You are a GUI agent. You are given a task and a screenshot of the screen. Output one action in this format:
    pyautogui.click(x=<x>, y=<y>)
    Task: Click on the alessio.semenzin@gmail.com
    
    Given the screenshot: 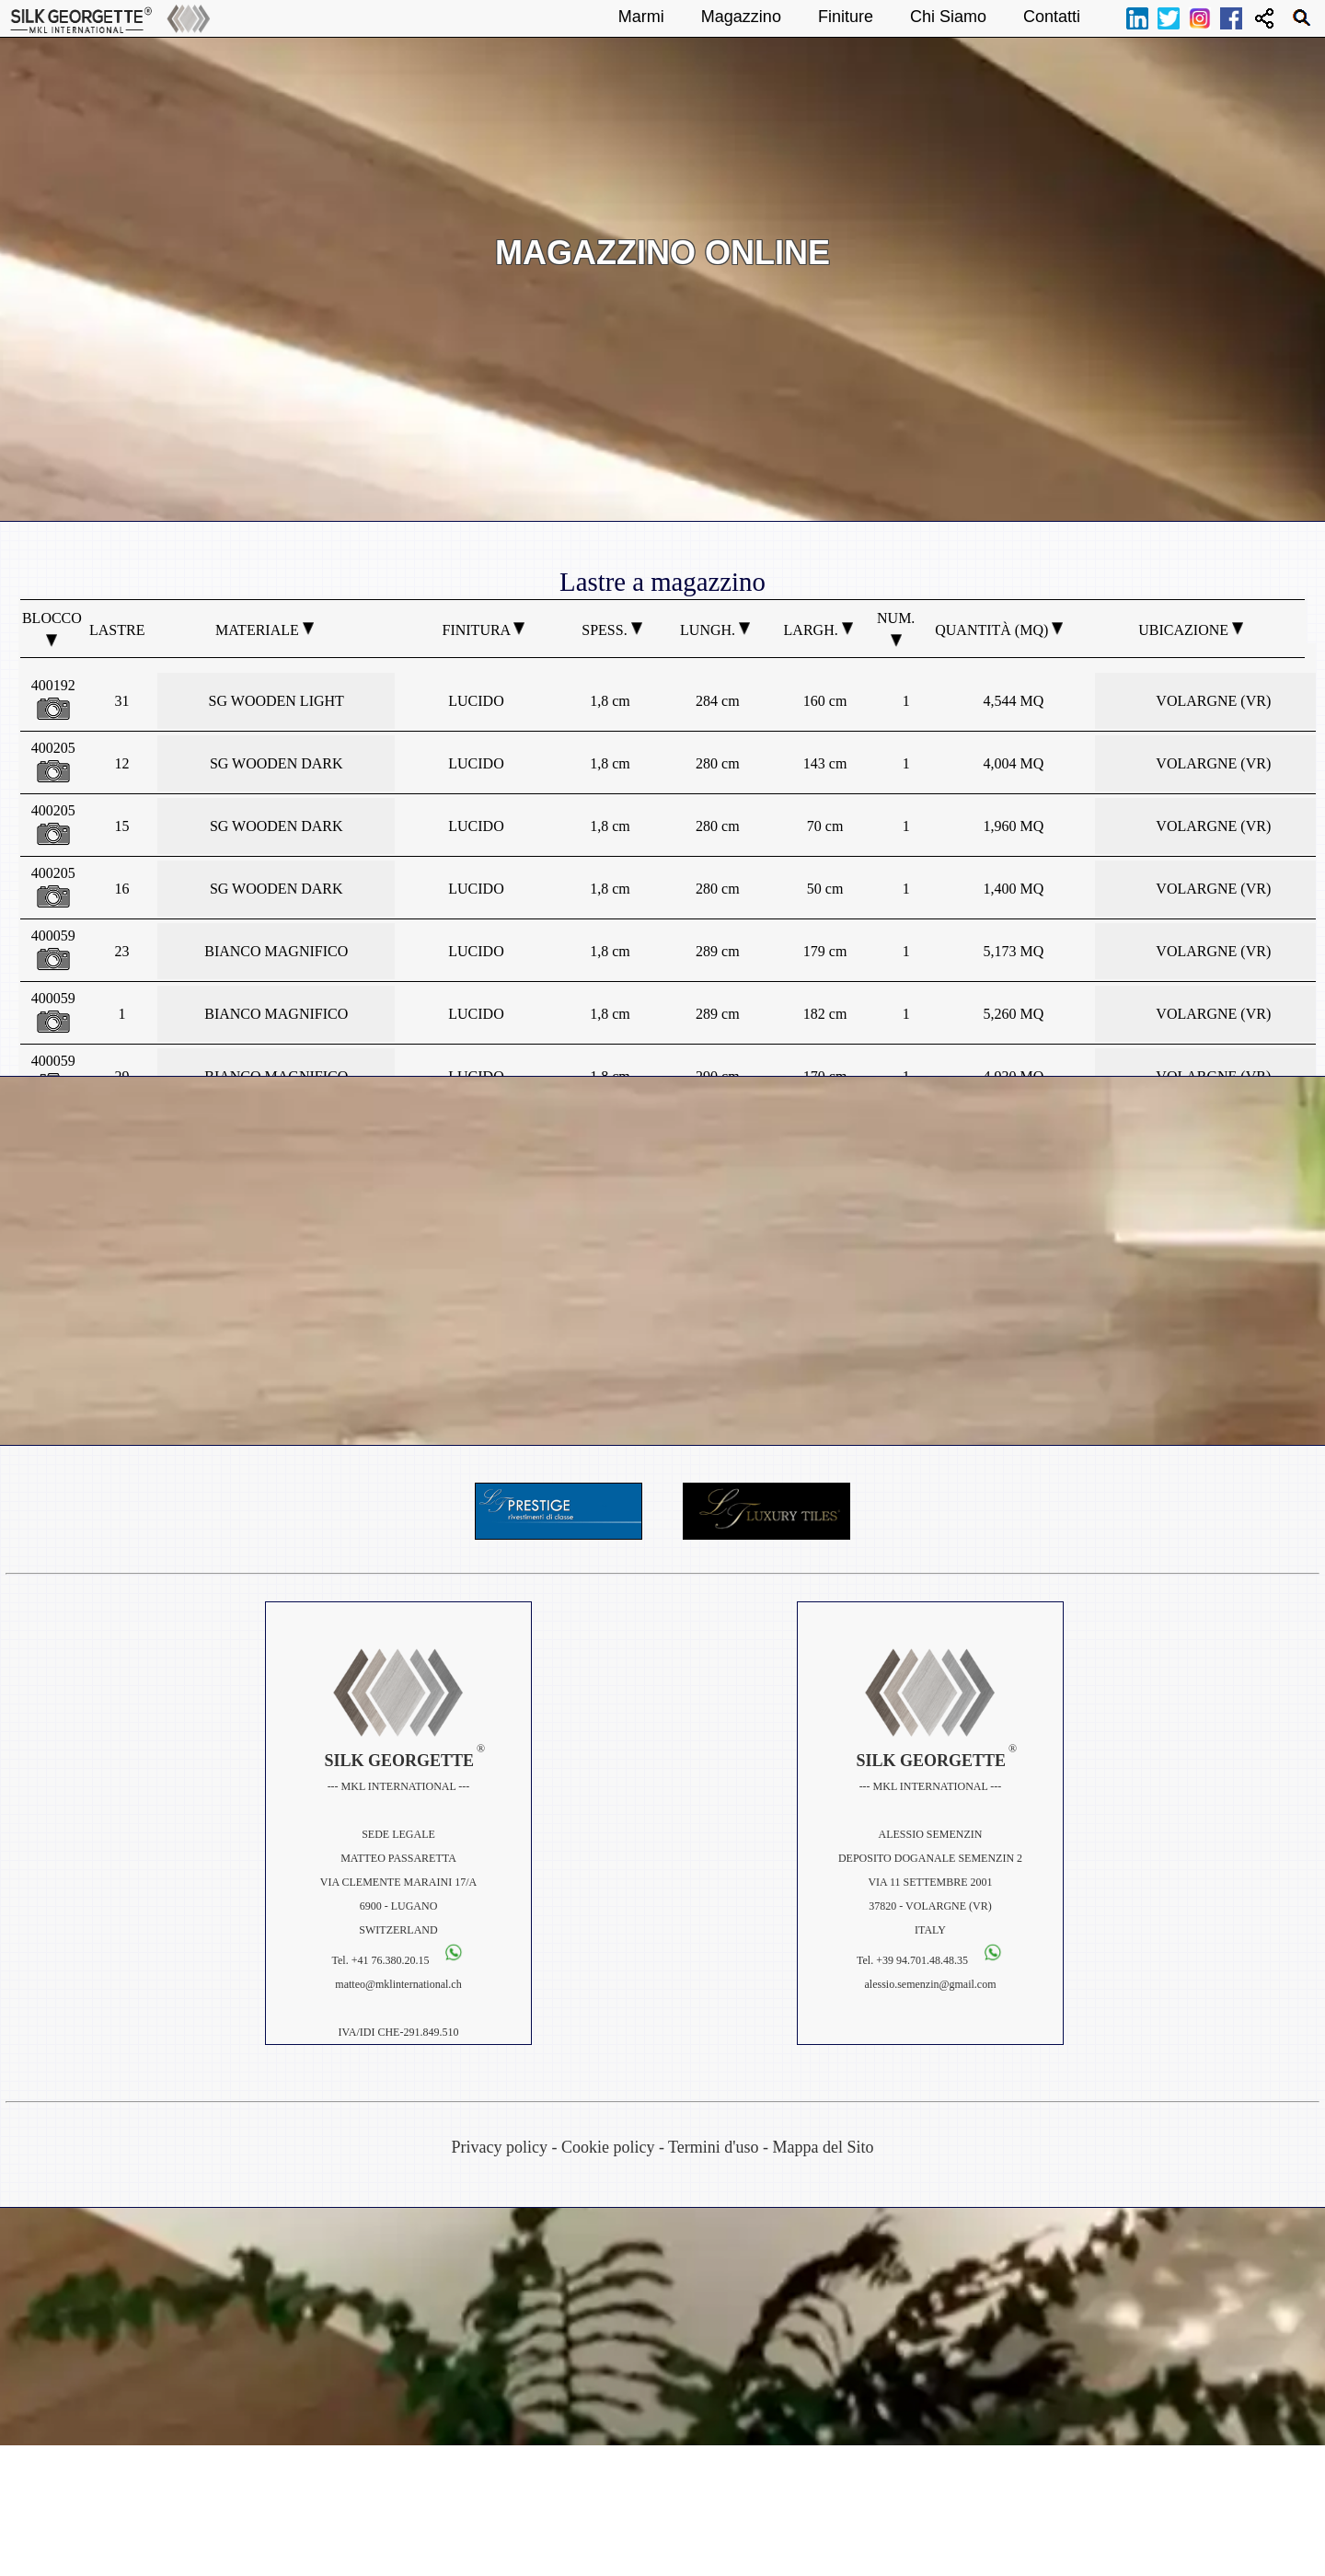 What is the action you would take?
    pyautogui.click(x=930, y=1984)
    